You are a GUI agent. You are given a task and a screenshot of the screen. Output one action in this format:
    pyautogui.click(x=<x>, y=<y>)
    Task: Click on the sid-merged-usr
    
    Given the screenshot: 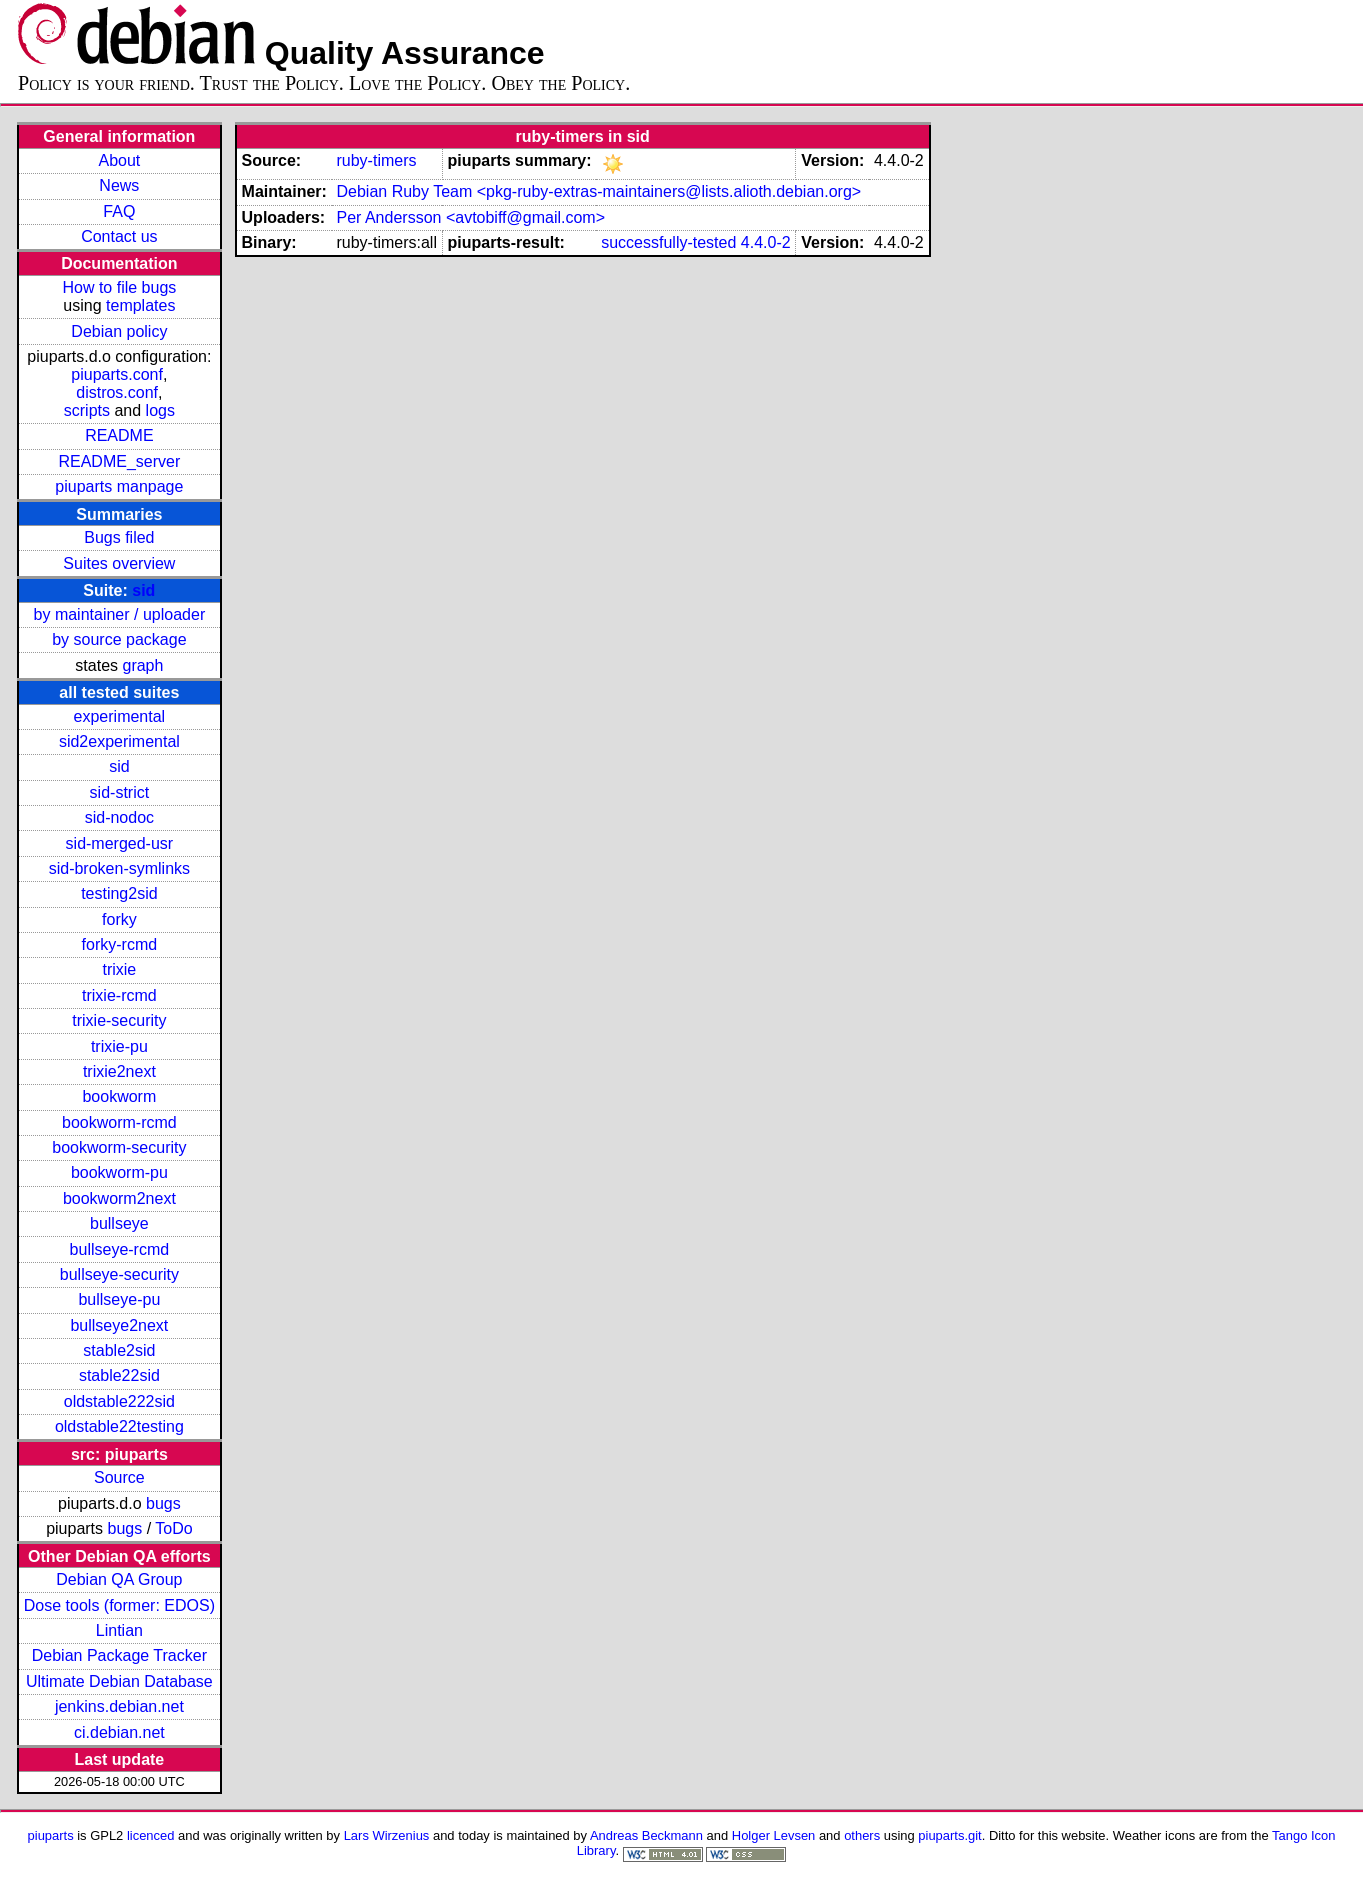 What is the action you would take?
    pyautogui.click(x=120, y=843)
    